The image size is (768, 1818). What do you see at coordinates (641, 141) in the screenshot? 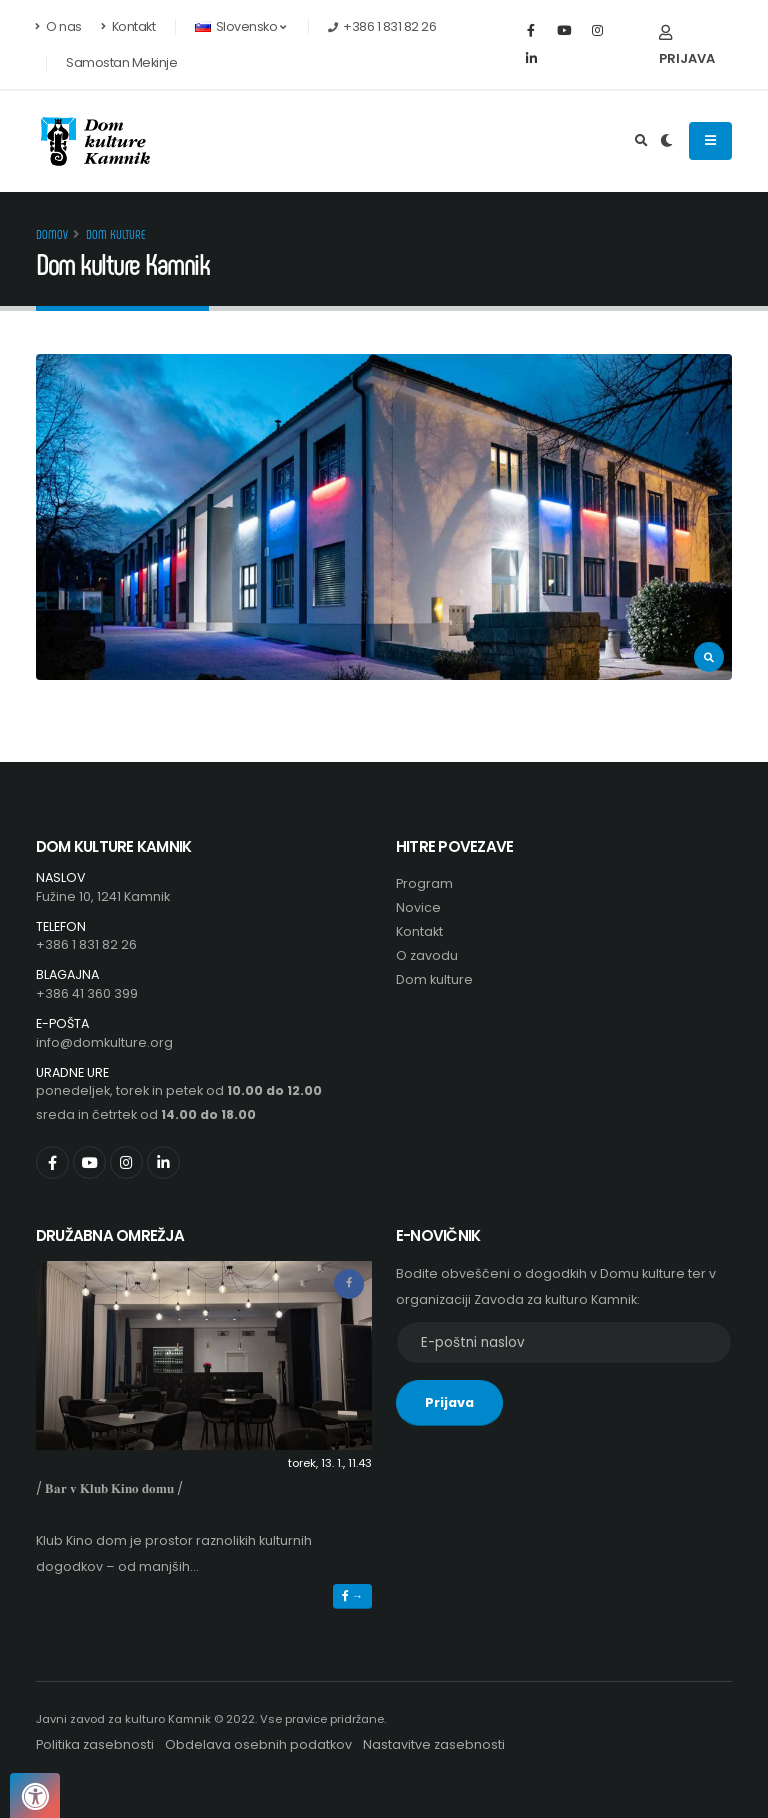
I see `[Išči]` at bounding box center [641, 141].